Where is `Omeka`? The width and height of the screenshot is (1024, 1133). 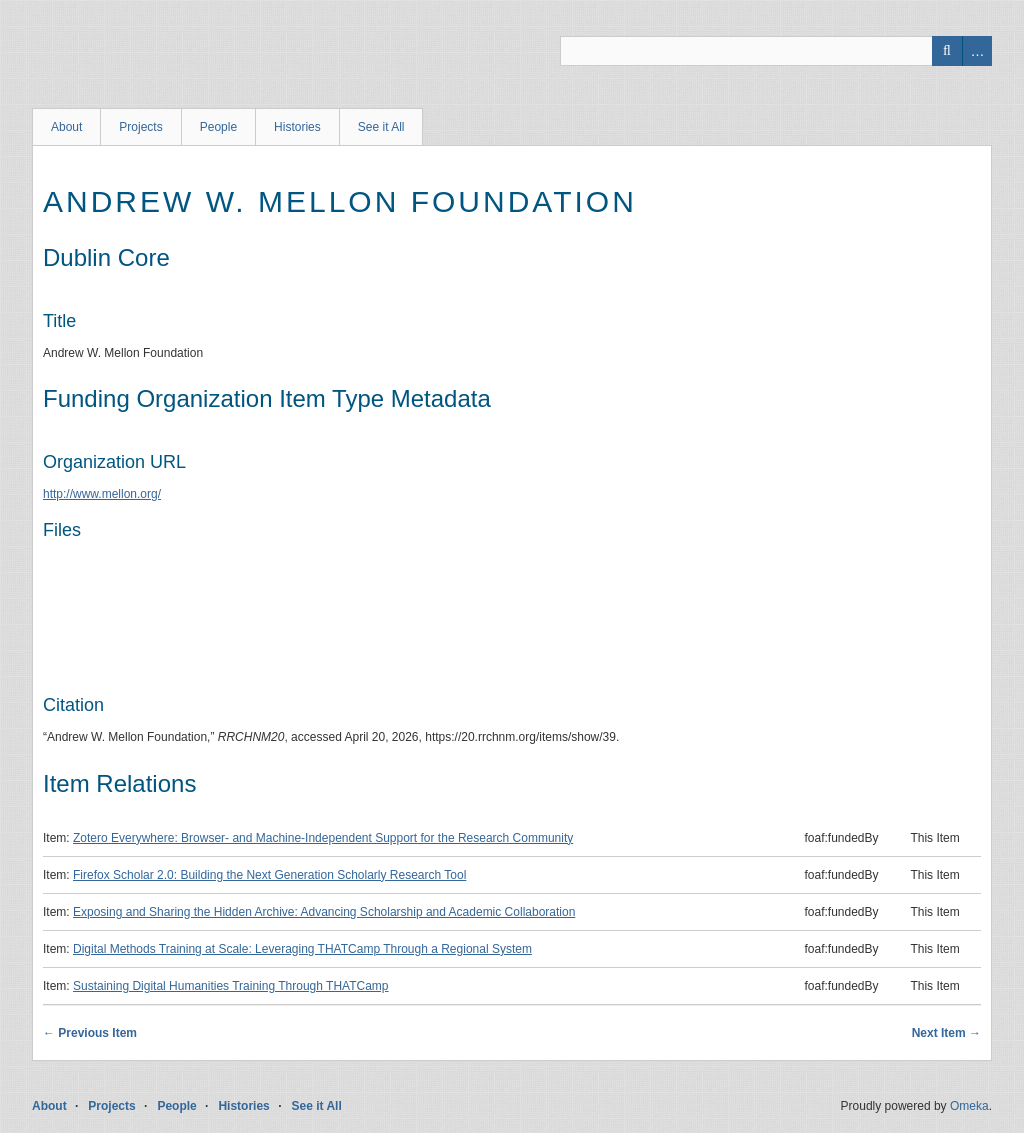 Omeka is located at coordinates (969, 1106).